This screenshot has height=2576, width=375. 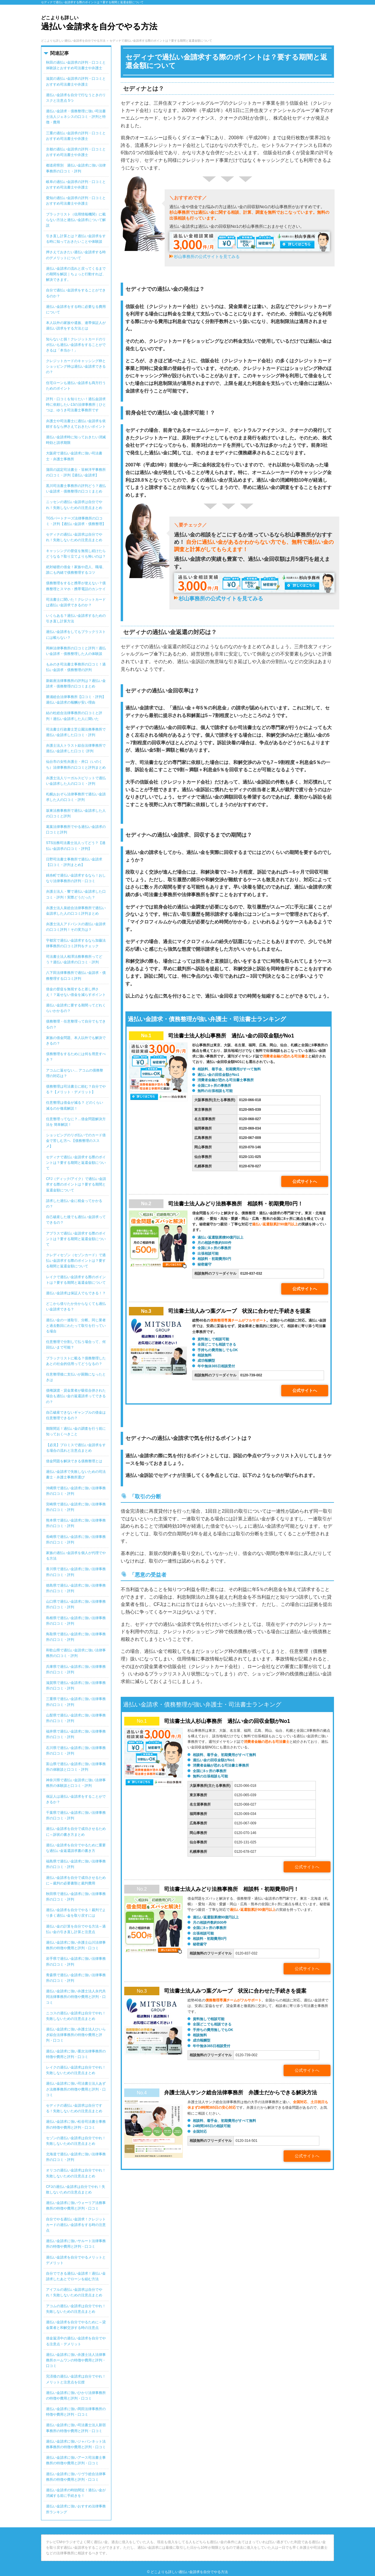 I want to click on アコムに返せない… アコムの債務整理の対応は？, so click(x=74, y=1073).